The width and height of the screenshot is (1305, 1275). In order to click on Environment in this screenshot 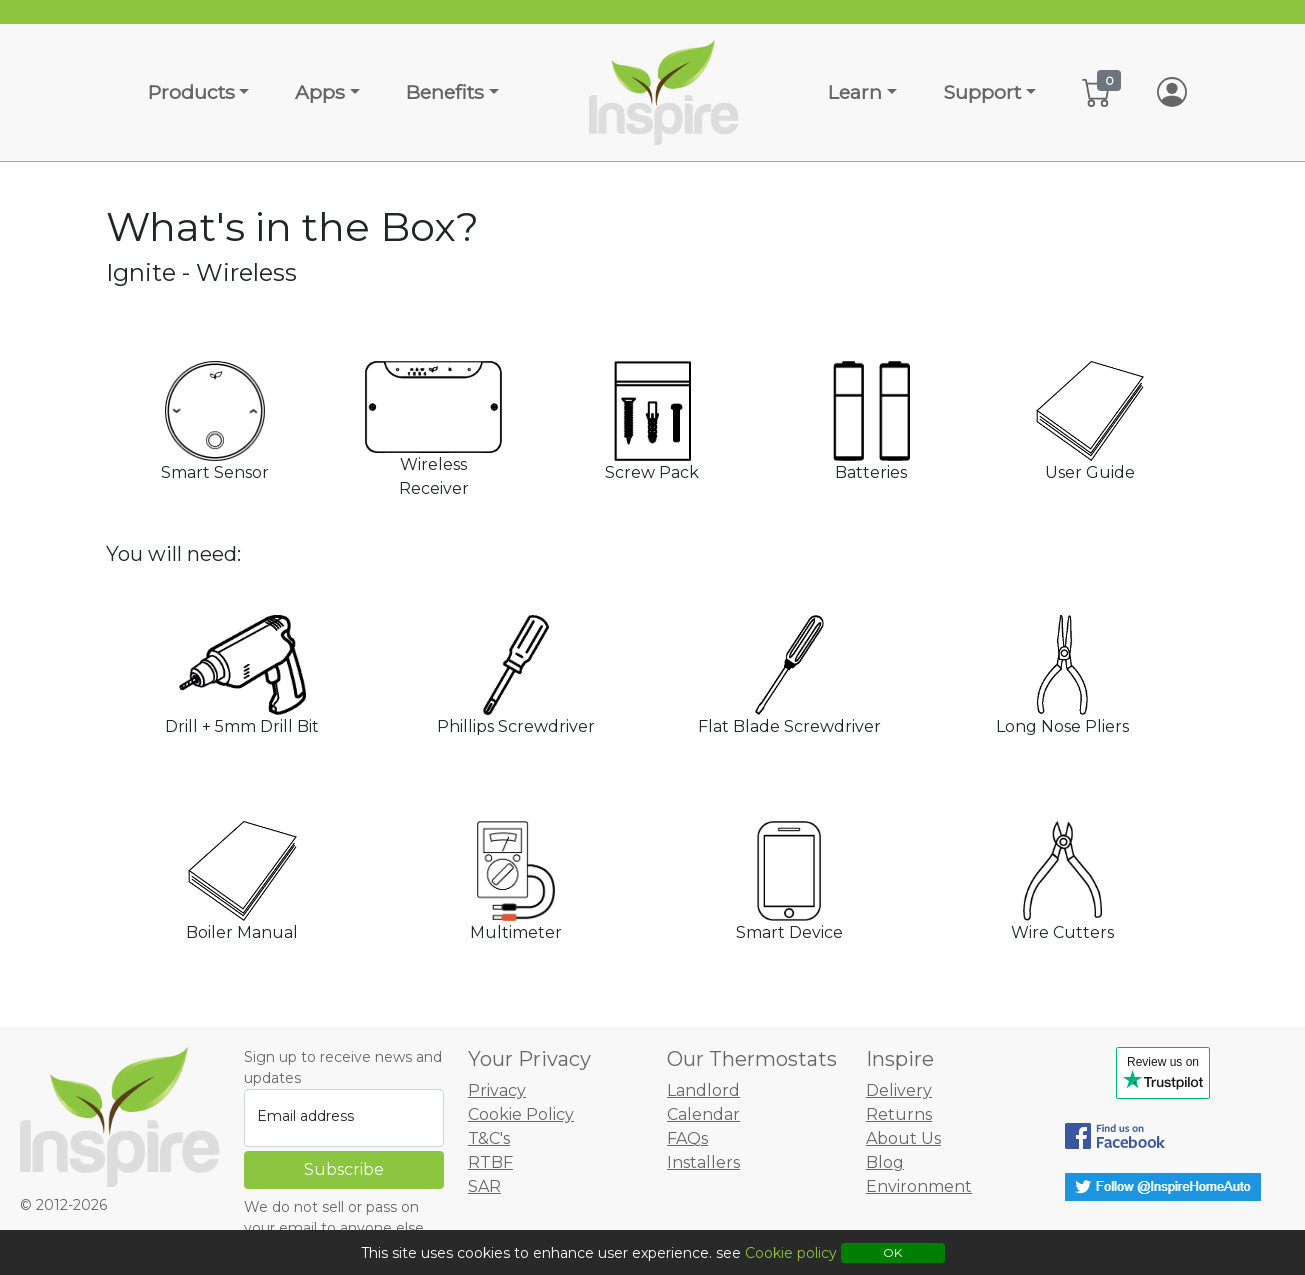, I will do `click(919, 1186)`.